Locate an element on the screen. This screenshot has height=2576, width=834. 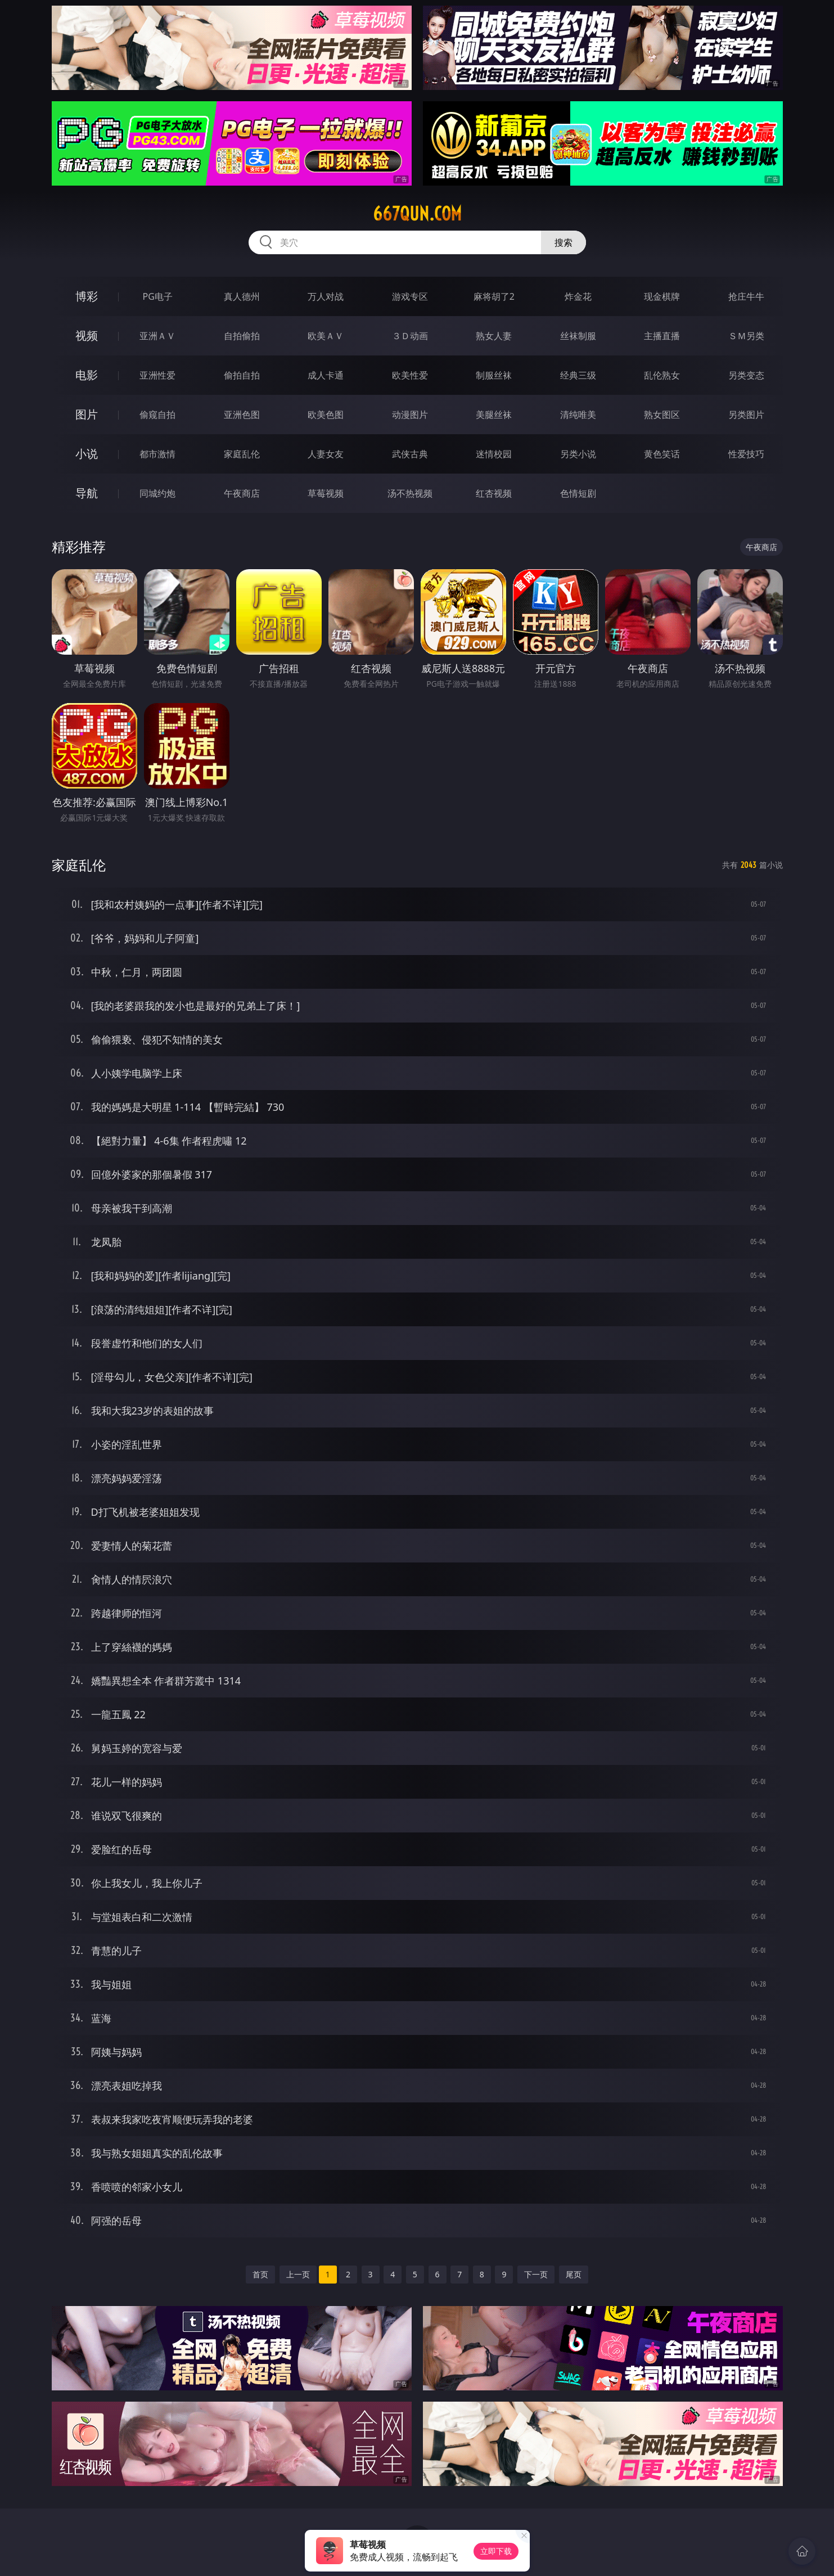
动漫图片 is located at coordinates (410, 414).